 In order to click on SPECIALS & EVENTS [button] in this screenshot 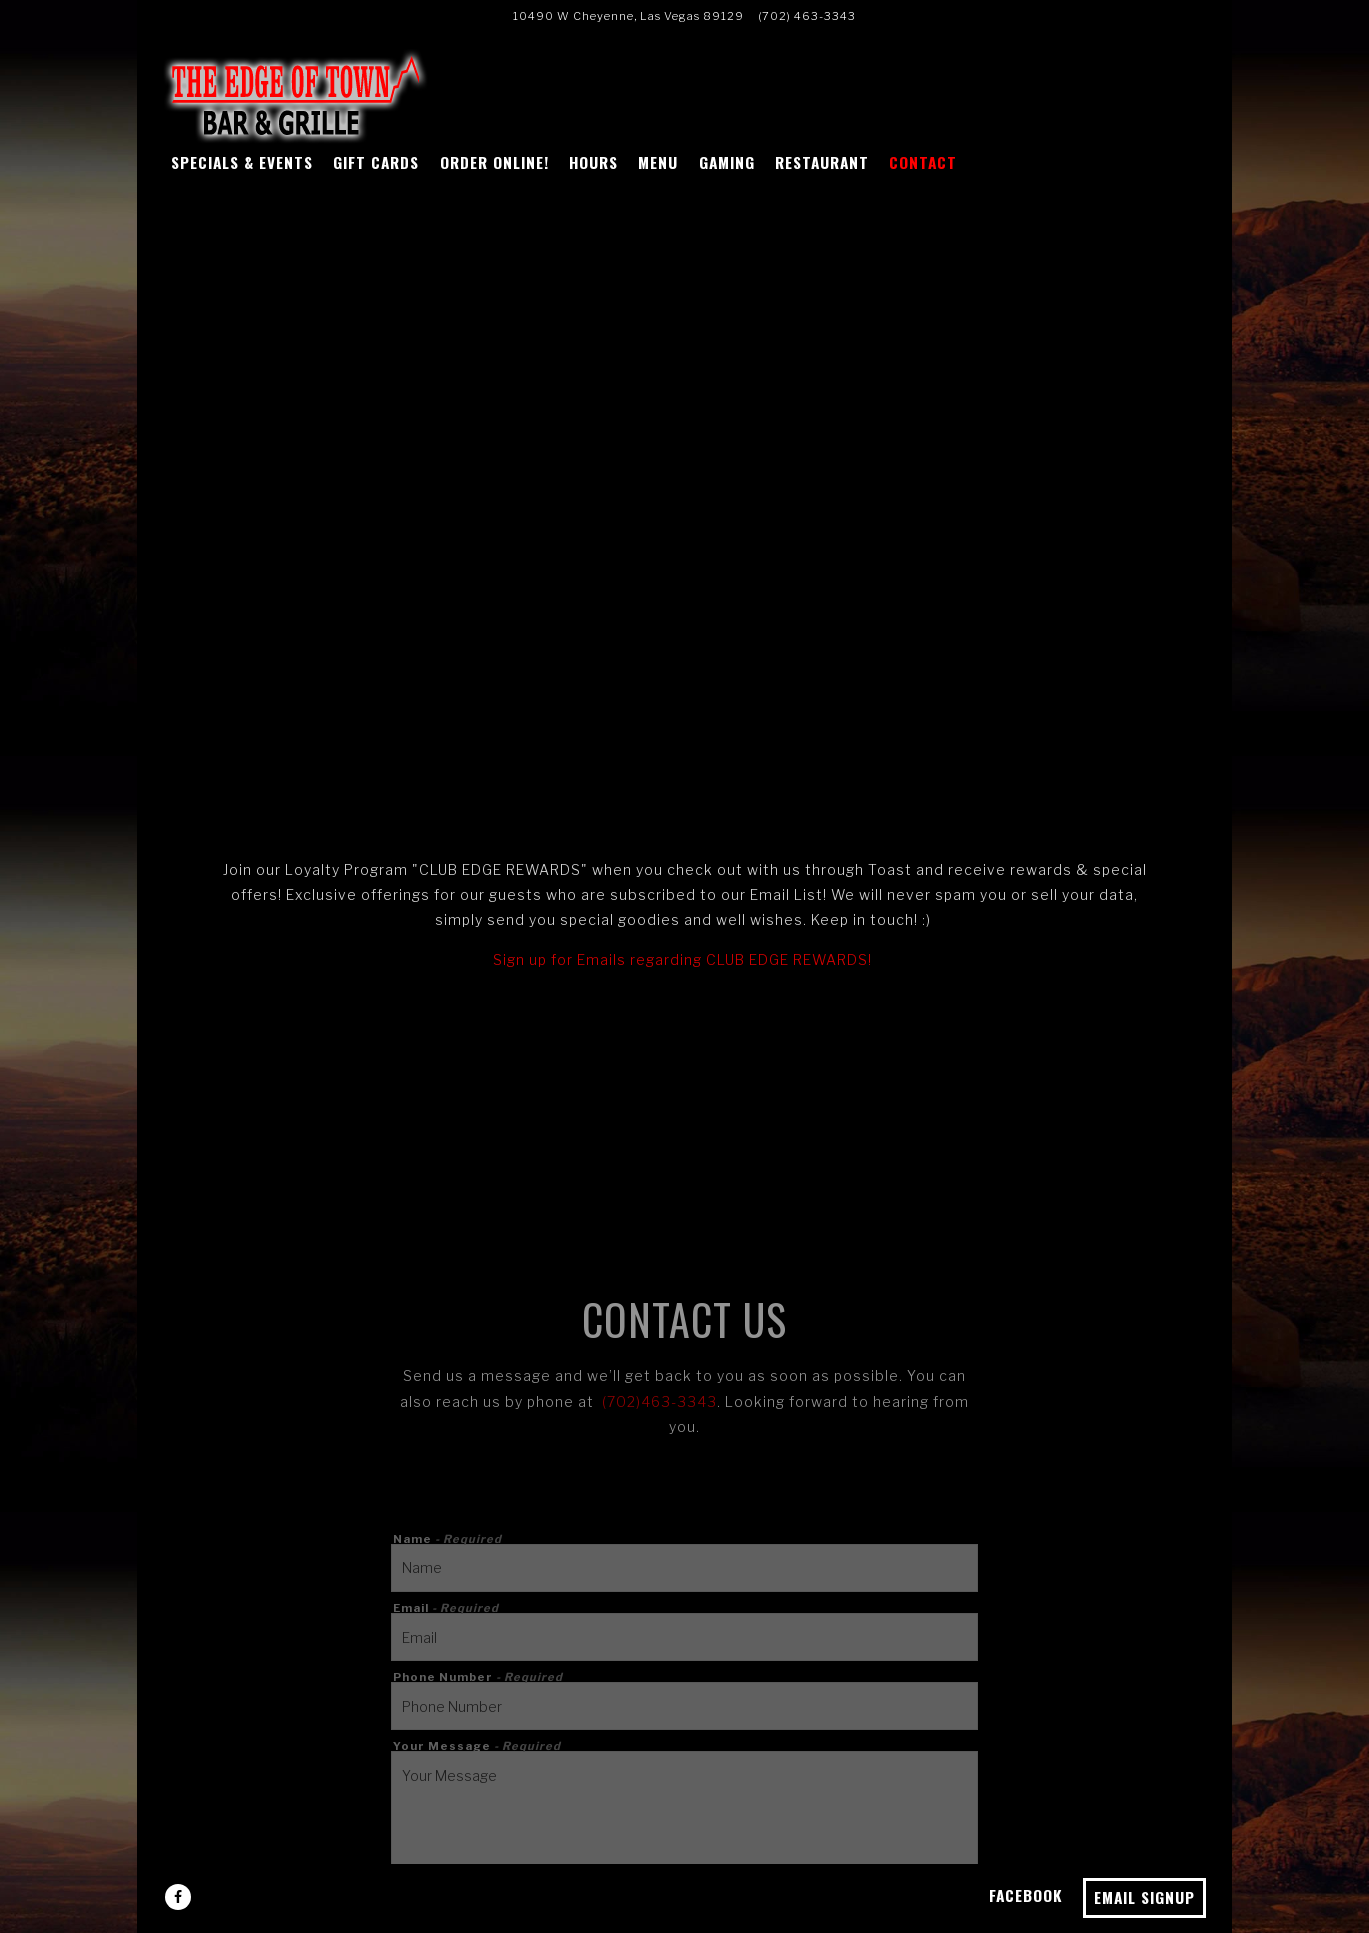, I will do `click(242, 162)`.